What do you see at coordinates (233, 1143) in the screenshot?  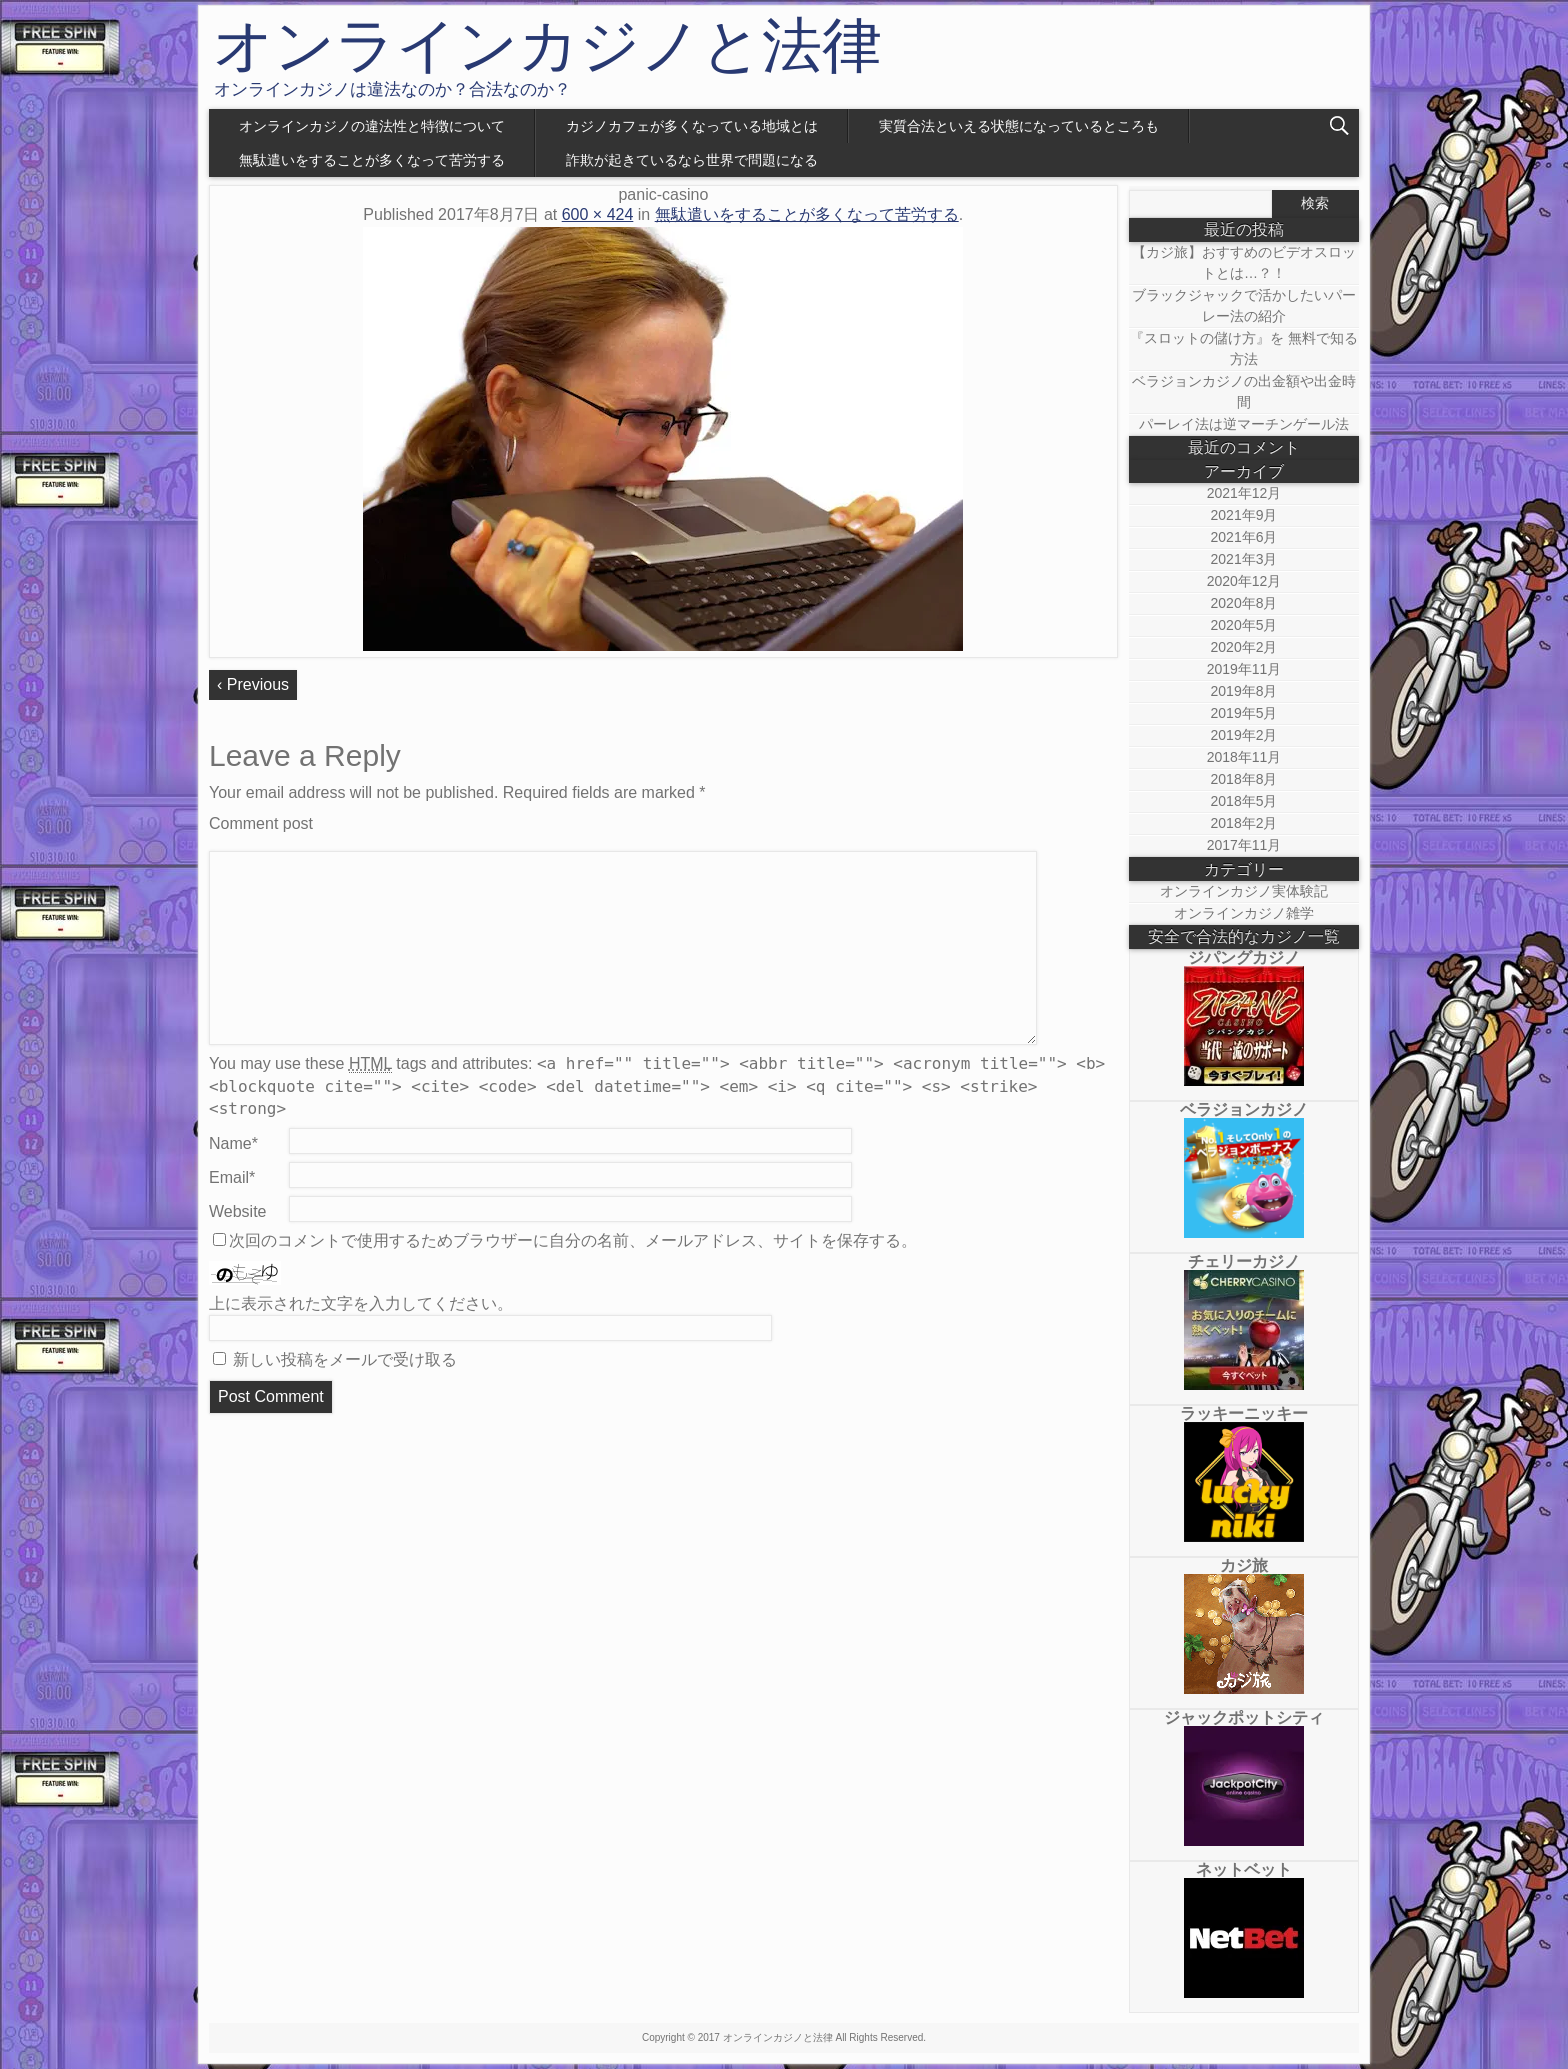 I see `Name` at bounding box center [233, 1143].